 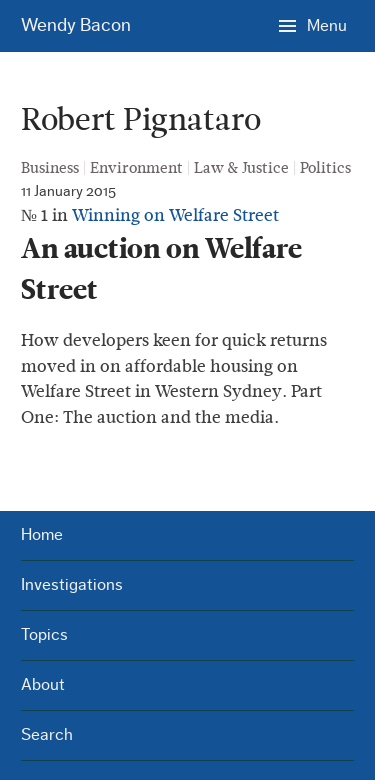 I want to click on Home, so click(x=42, y=534).